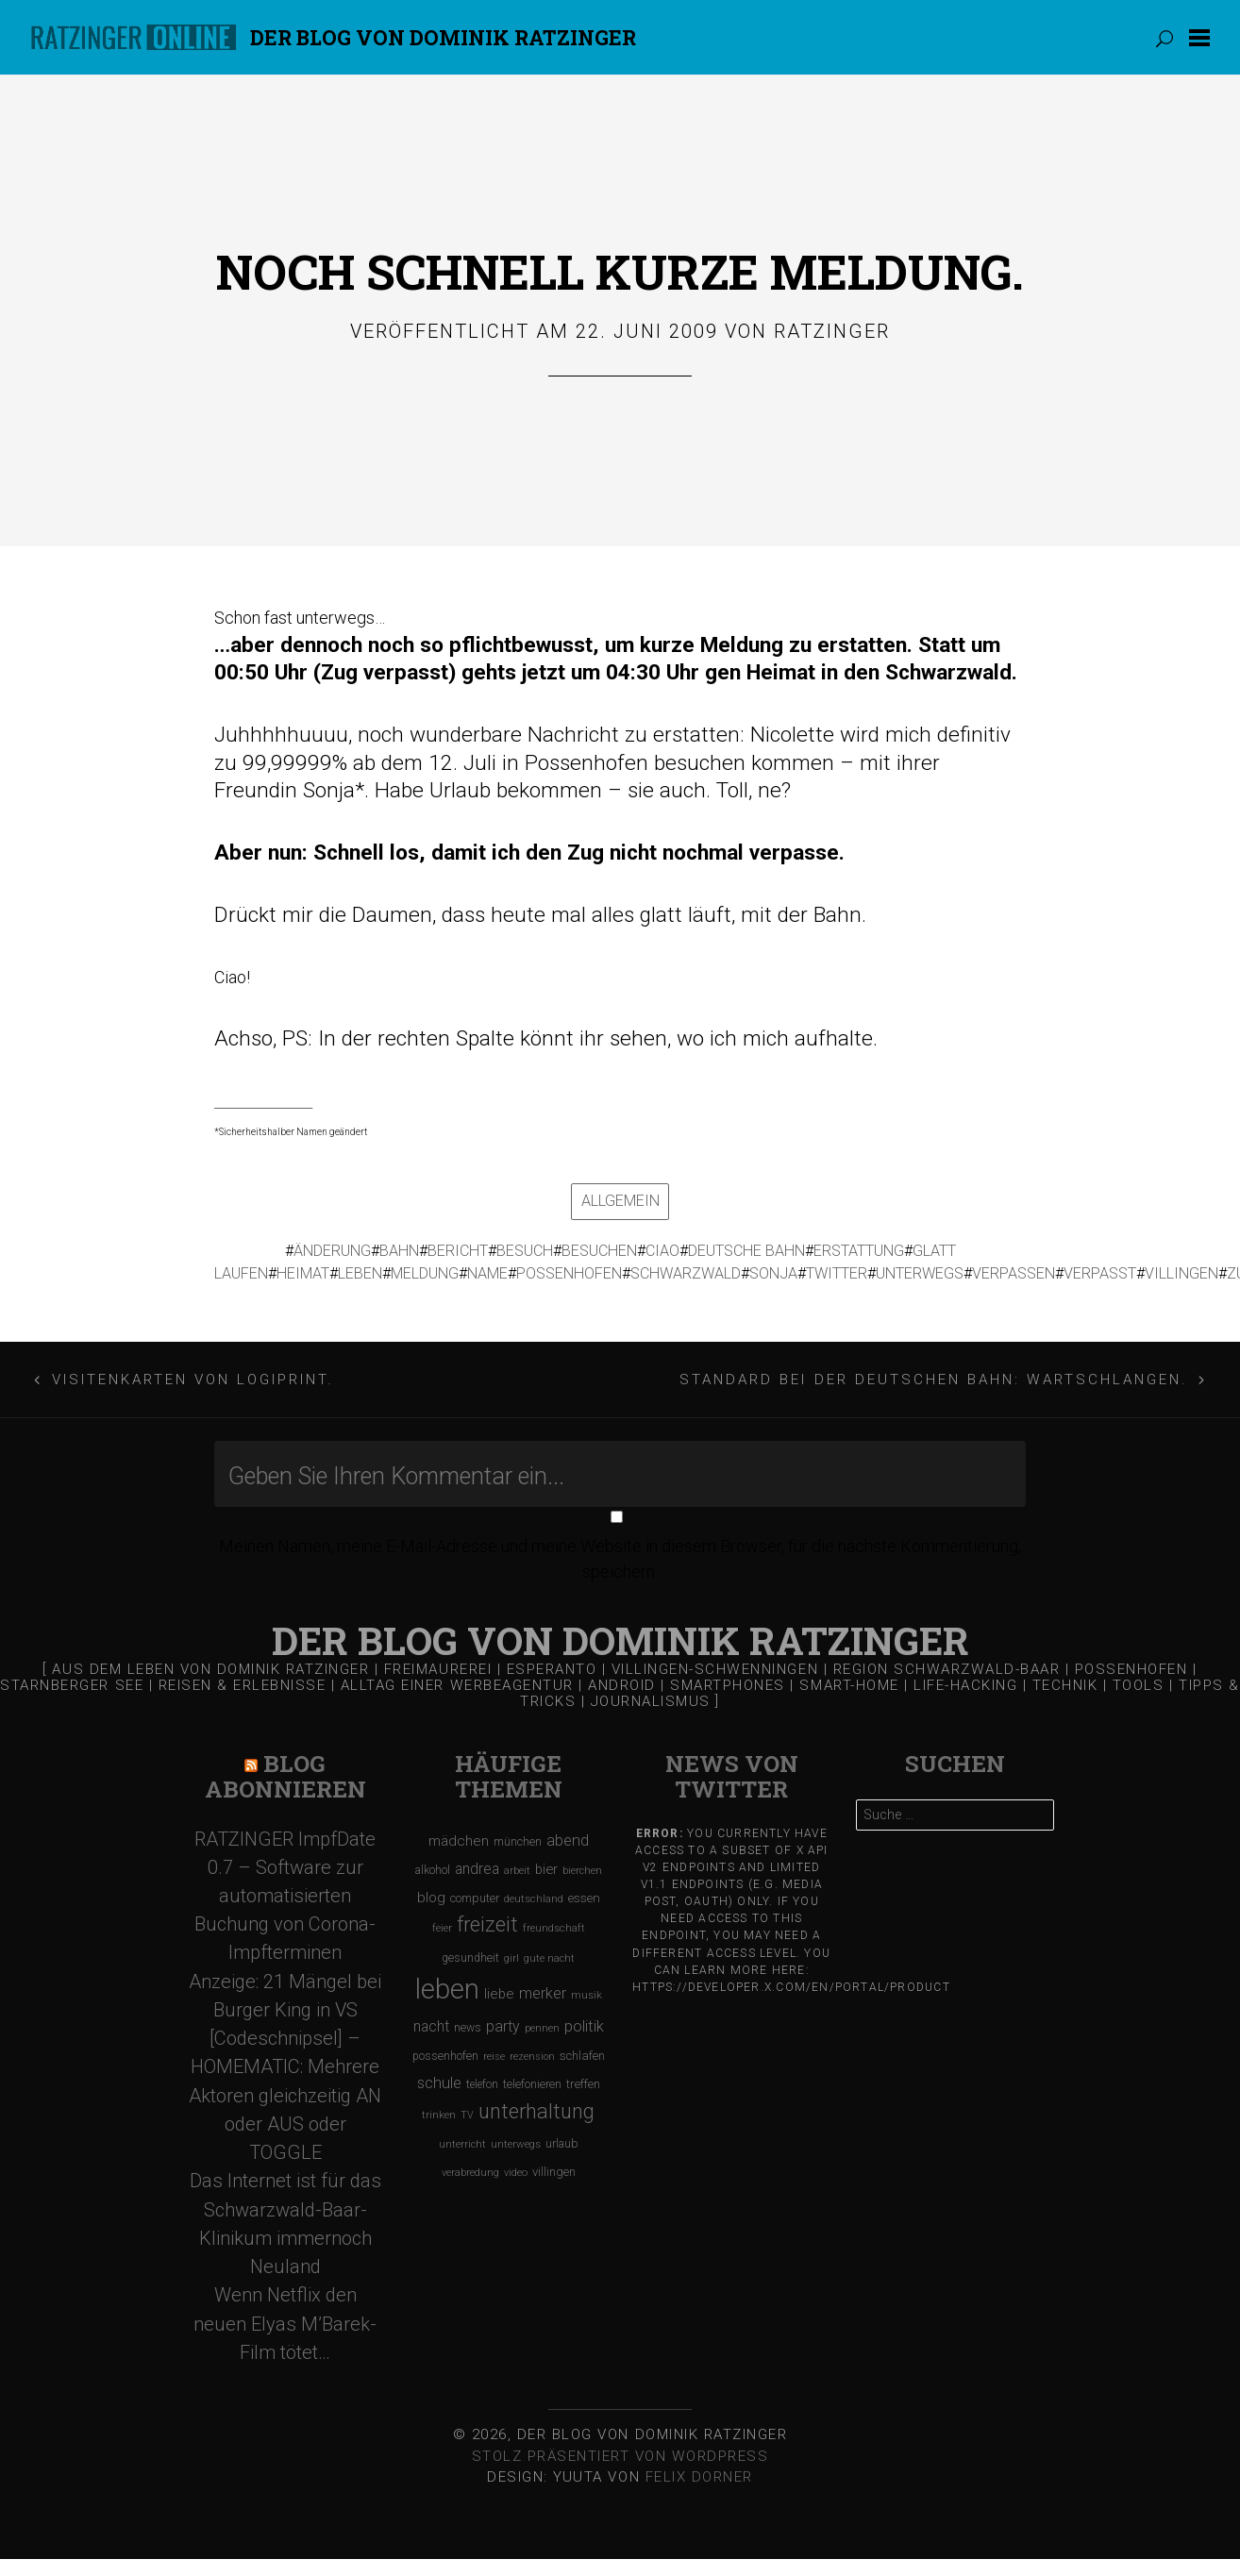  I want to click on Meinen Namen, meine E-Mail-Adresse und meine Website in diesem Browser, für die nächste Kommentierung, speichern., so click(620, 1558).